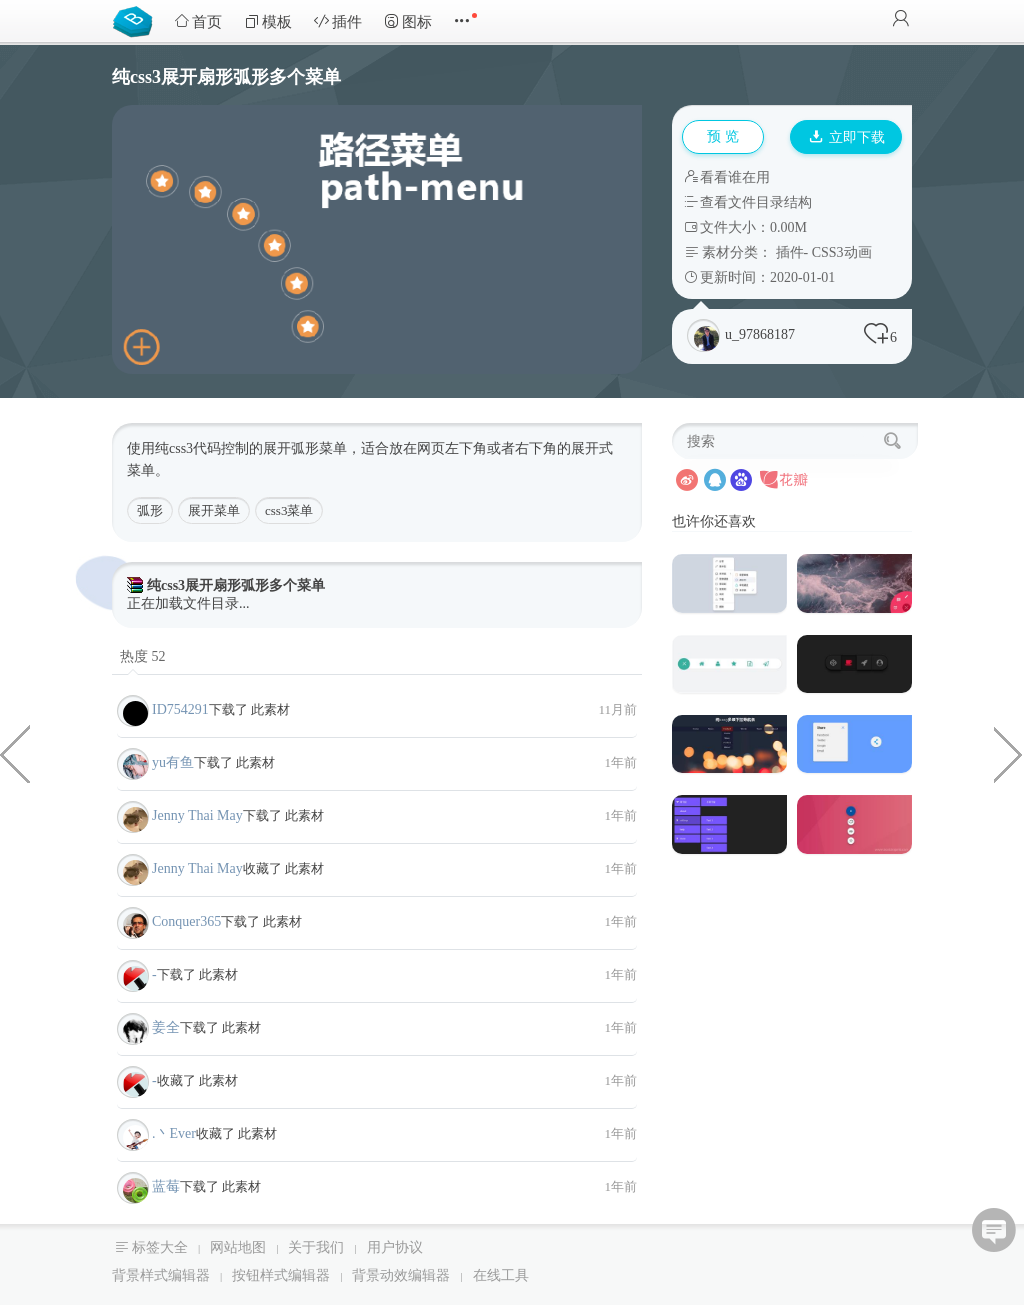 The height and width of the screenshot is (1305, 1024). What do you see at coordinates (338, 21) in the screenshot?
I see `插件` at bounding box center [338, 21].